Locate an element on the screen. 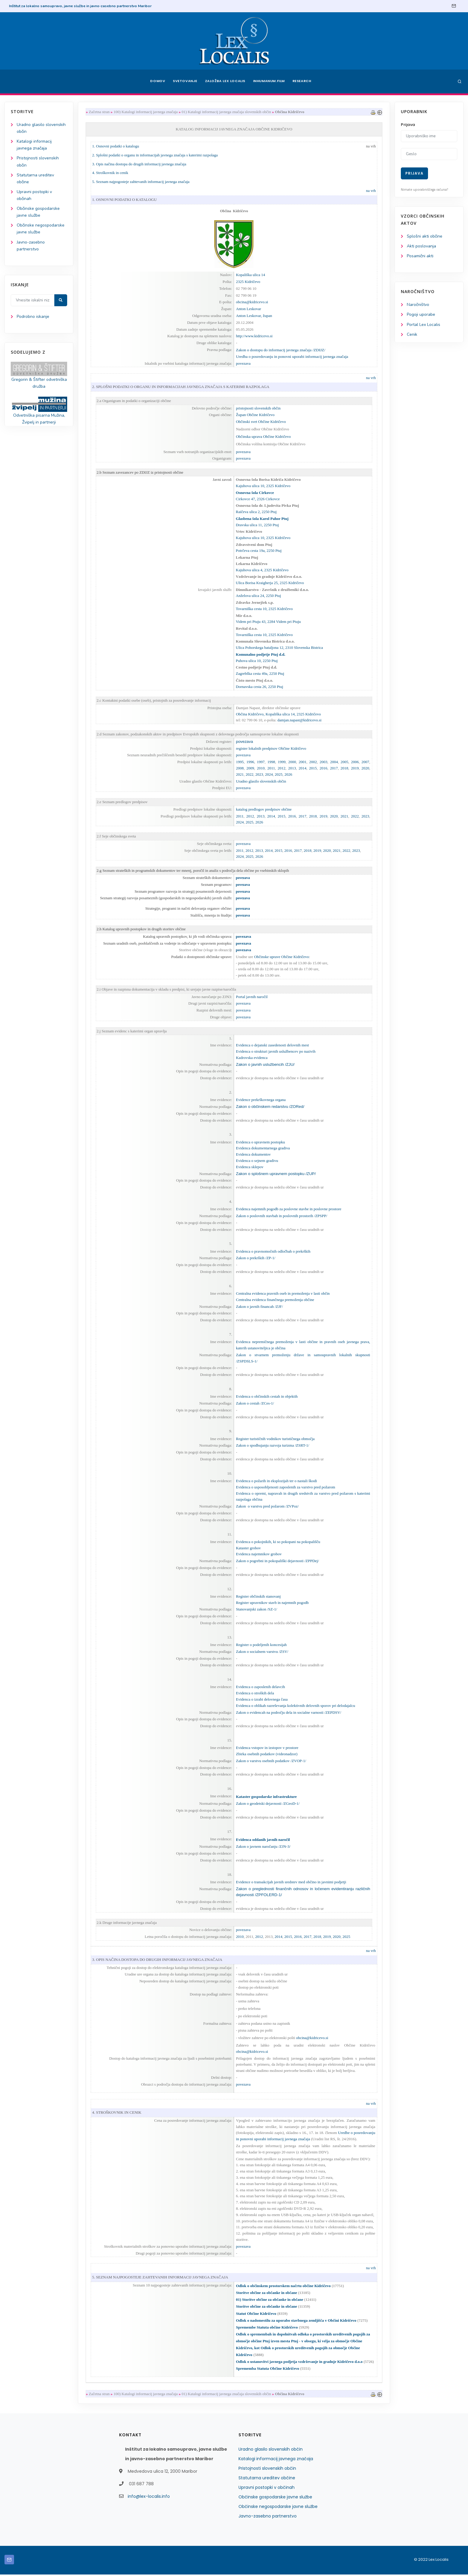  2011 is located at coordinates (271, 768).